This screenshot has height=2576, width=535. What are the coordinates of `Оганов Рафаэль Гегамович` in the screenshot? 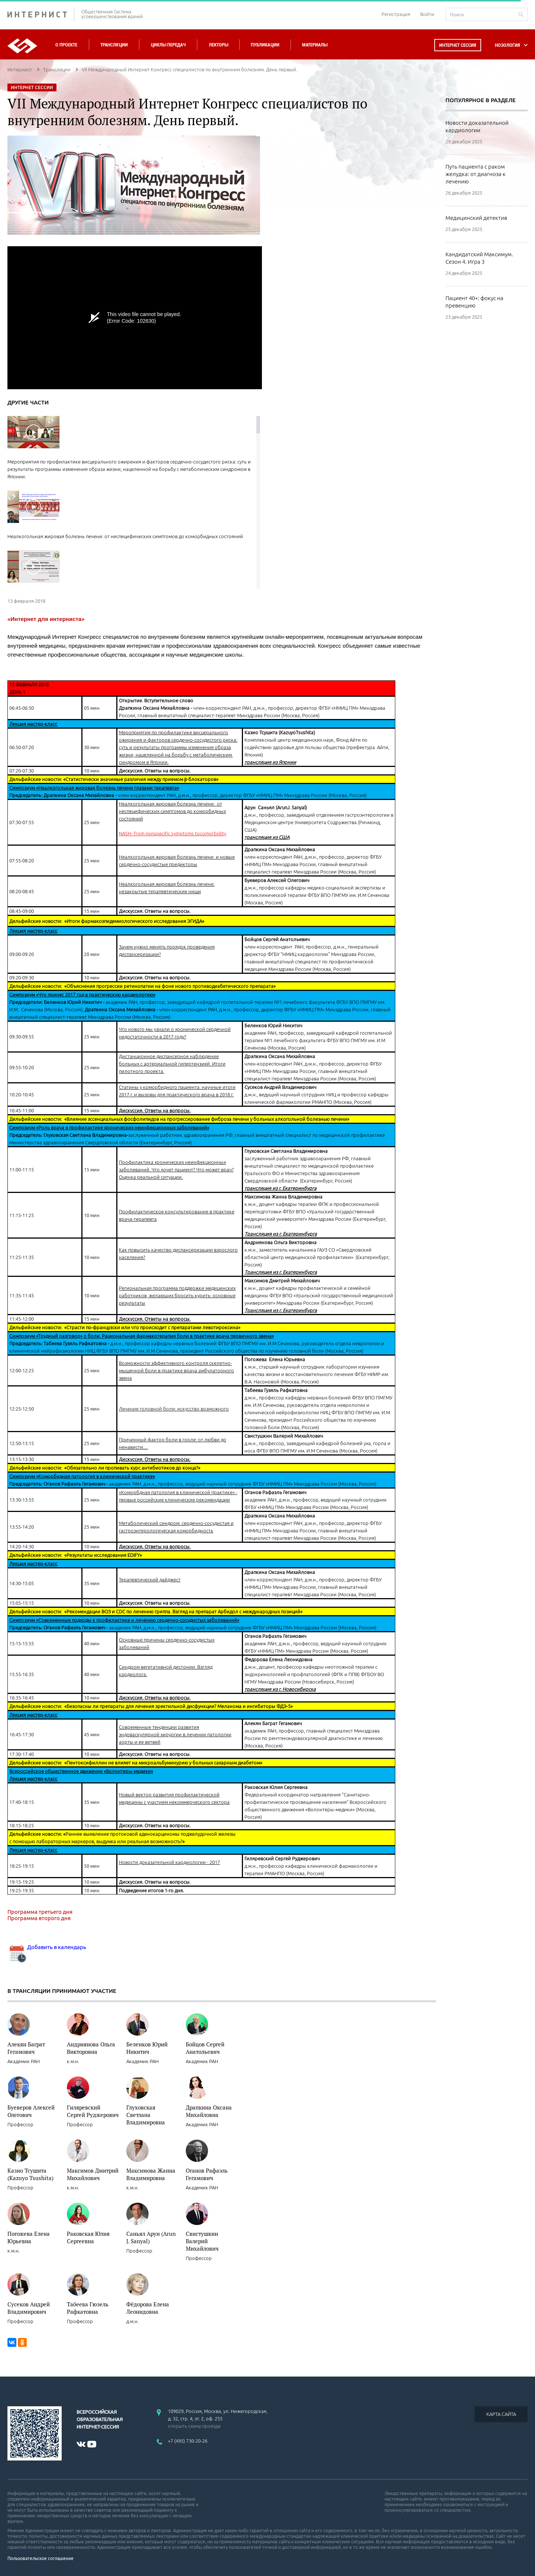 It's located at (207, 2174).